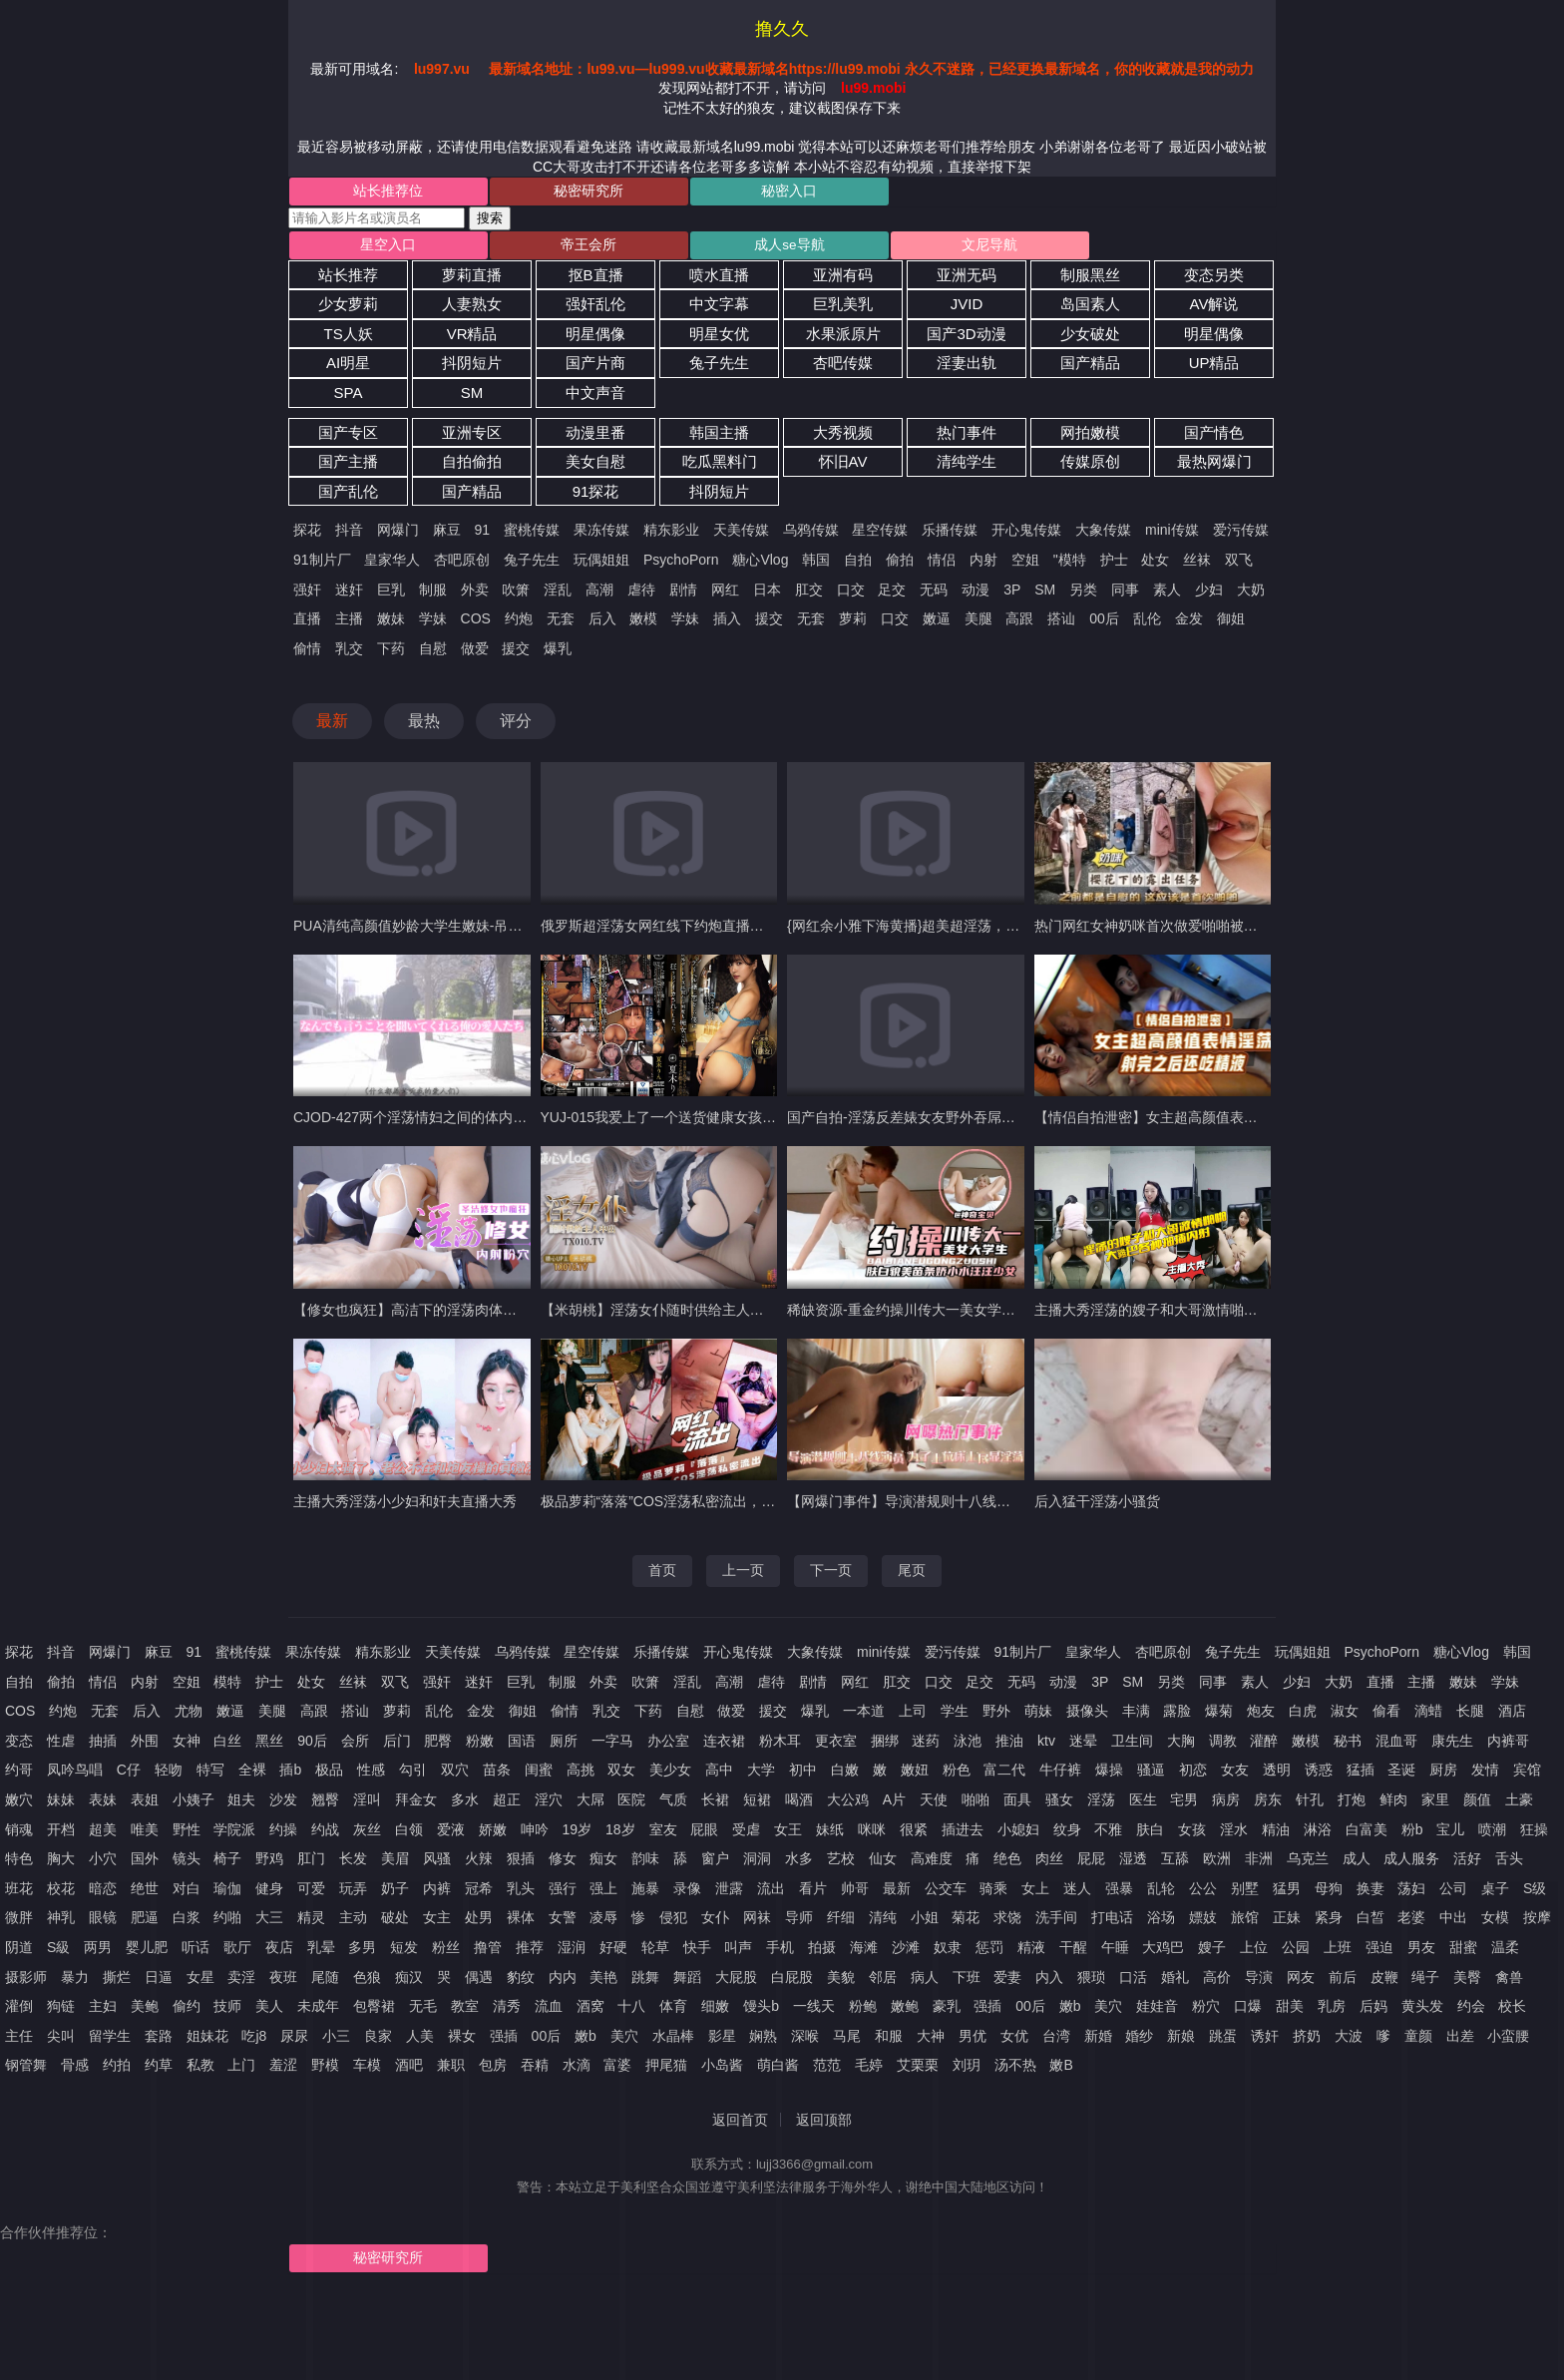 The width and height of the screenshot is (1564, 2380). Describe the element at coordinates (1443, 1775) in the screenshot. I see `厨房` at that location.